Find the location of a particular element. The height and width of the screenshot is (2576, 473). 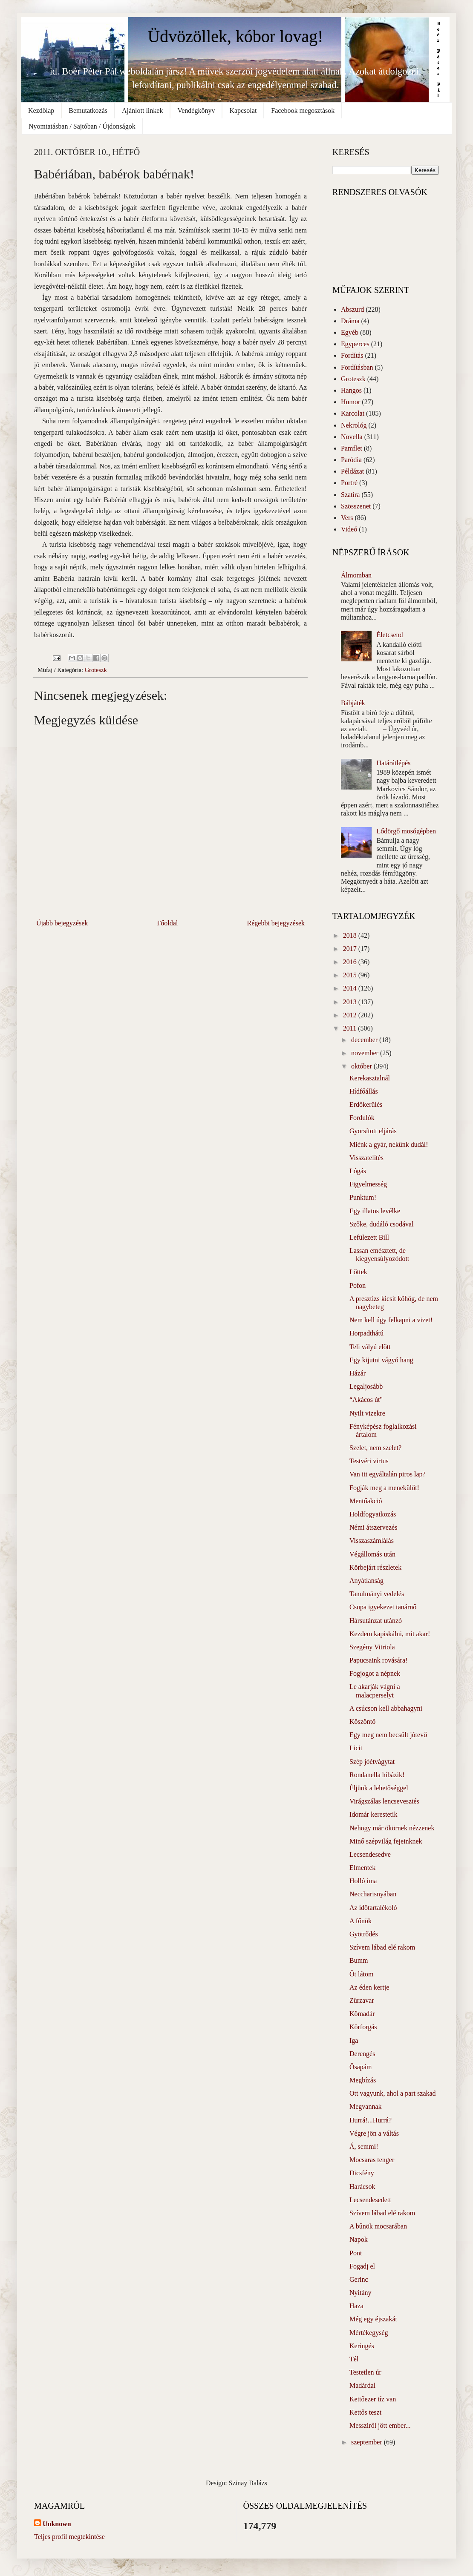

Példázat is located at coordinates (352, 471).